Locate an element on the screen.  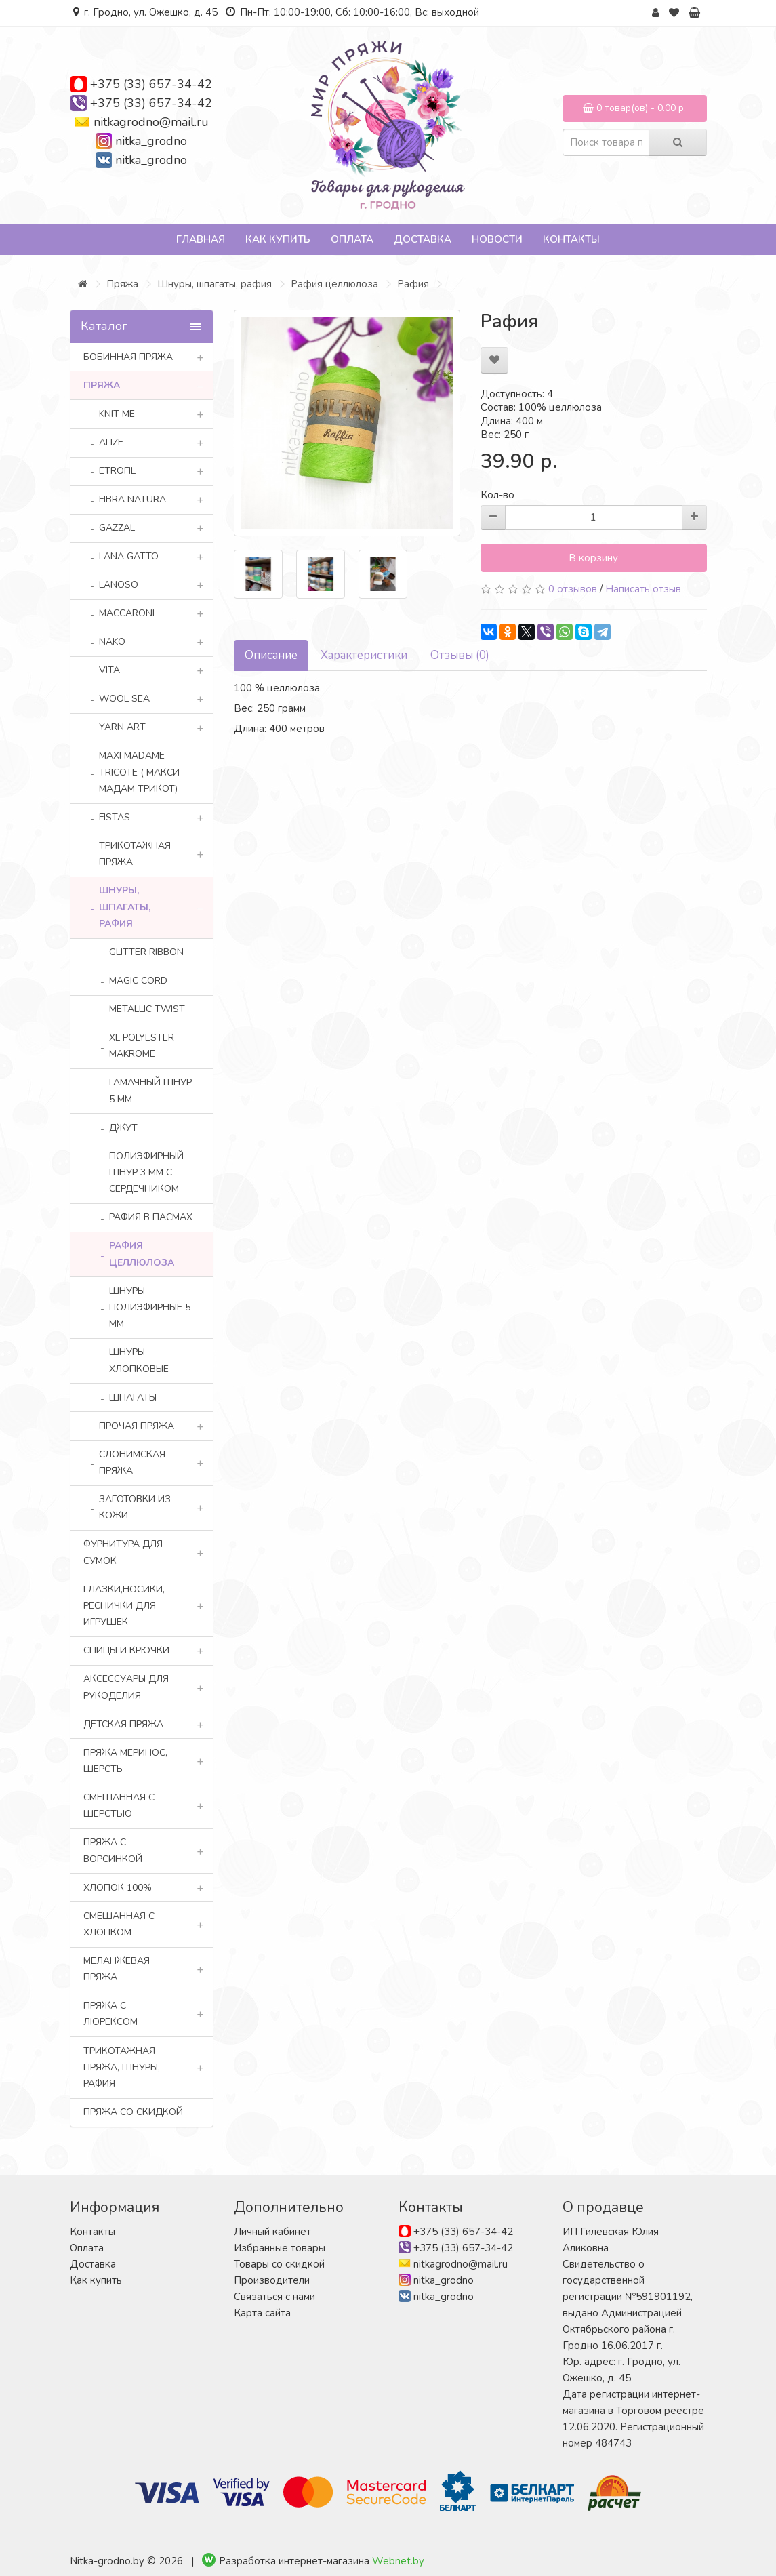
Webnet.by is located at coordinates (398, 2561).